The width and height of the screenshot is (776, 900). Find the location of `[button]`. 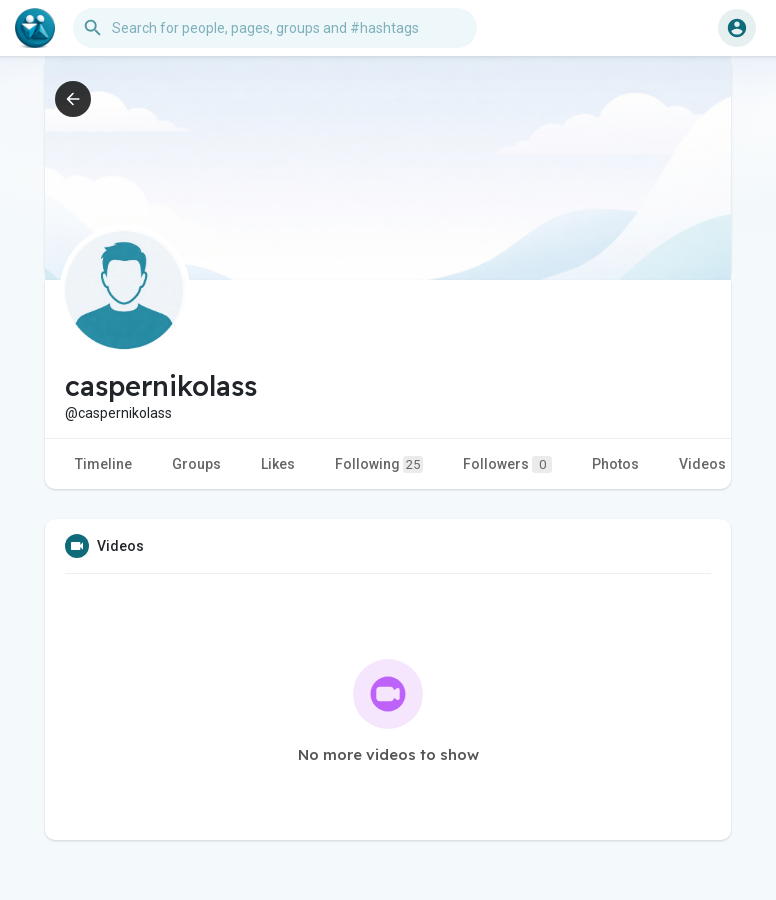

[button] is located at coordinates (275, 28).